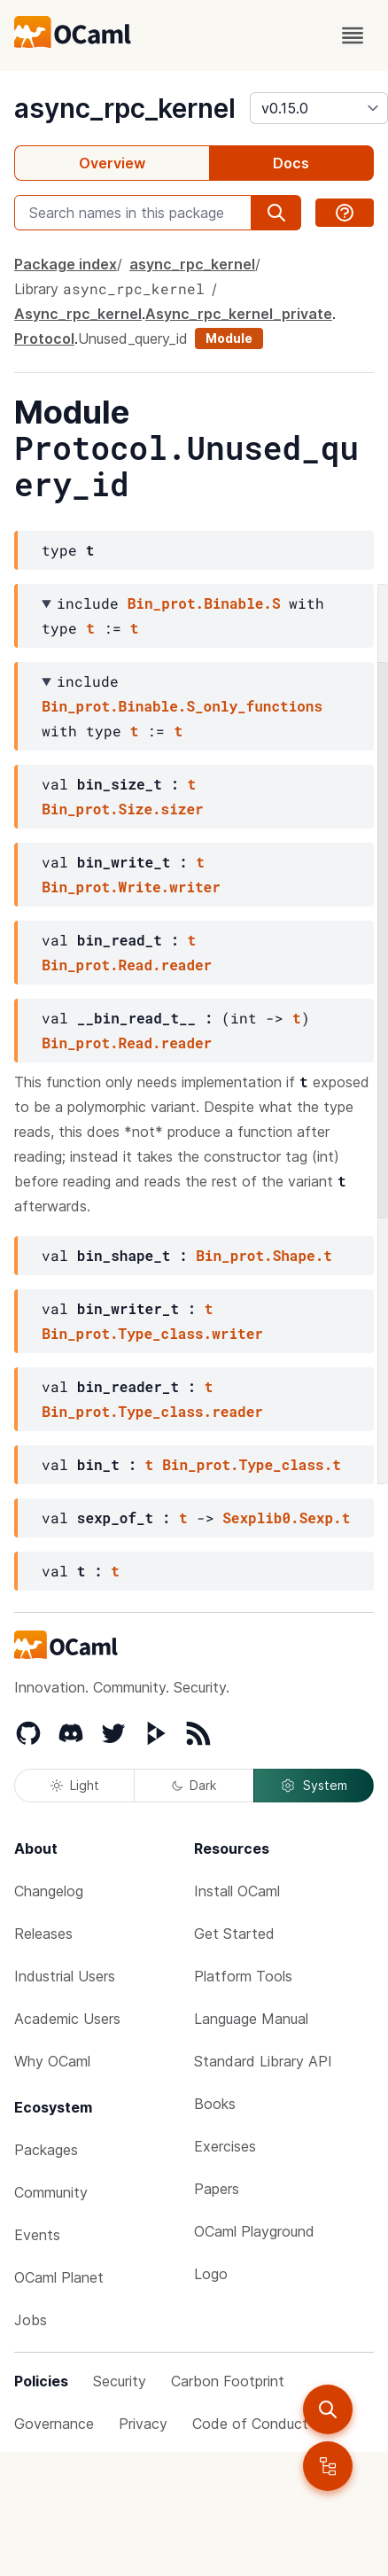  What do you see at coordinates (234, 1933) in the screenshot?
I see `Get Started` at bounding box center [234, 1933].